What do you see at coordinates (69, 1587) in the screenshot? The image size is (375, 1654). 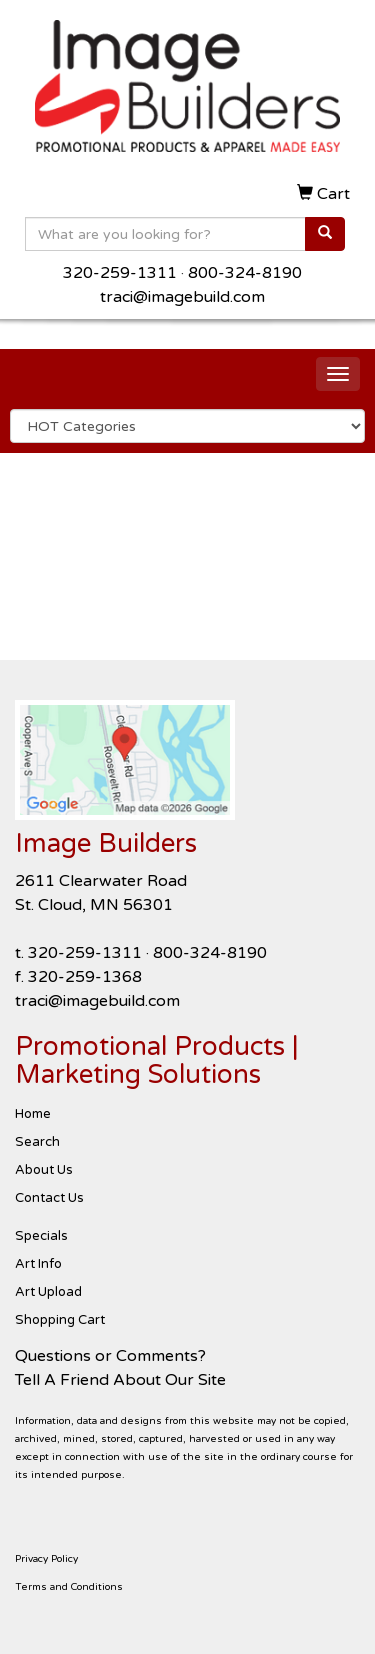 I see `Terms and Conditions` at bounding box center [69, 1587].